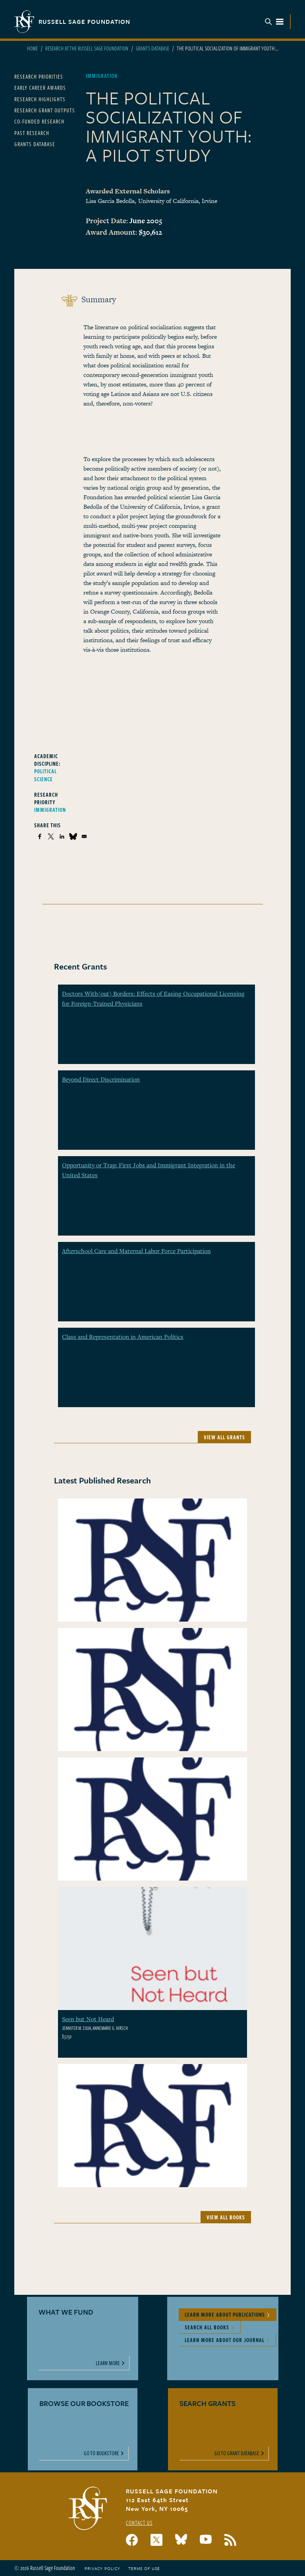  What do you see at coordinates (39, 121) in the screenshot?
I see `Co-Funded Research` at bounding box center [39, 121].